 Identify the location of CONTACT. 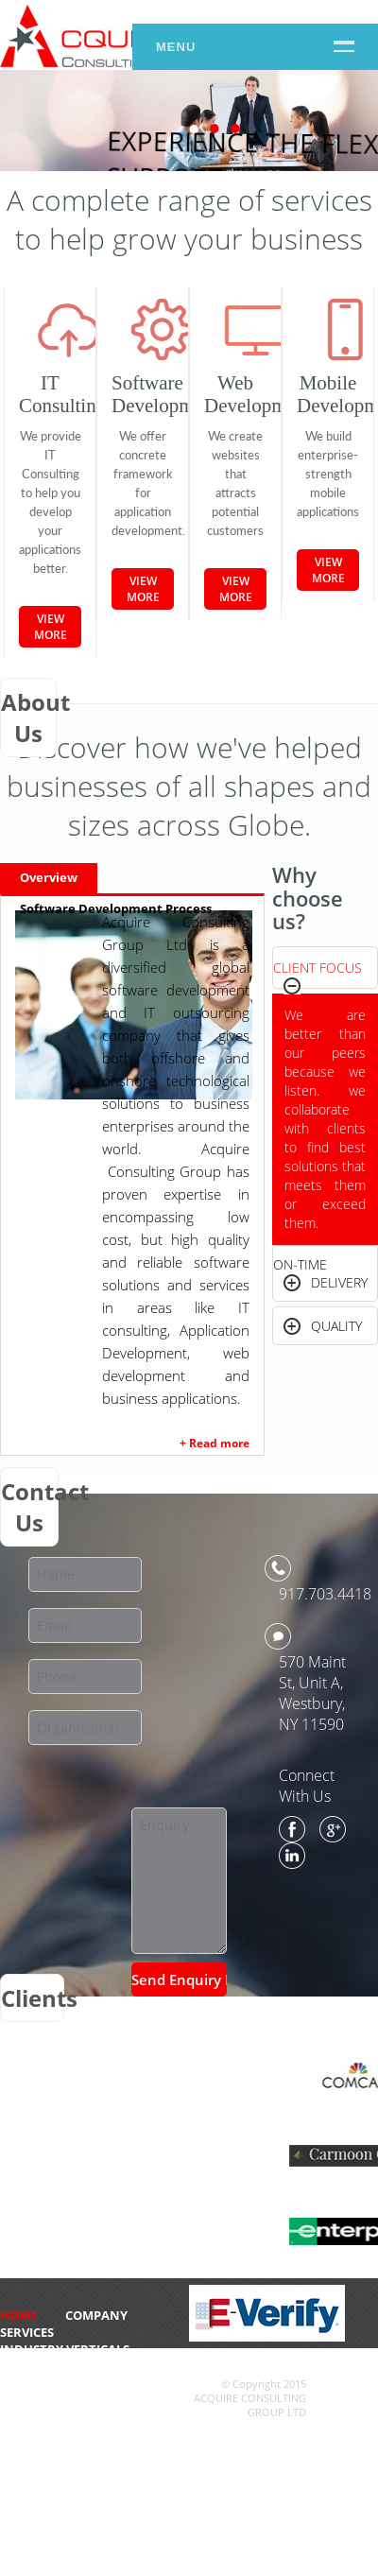
(29, 2366).